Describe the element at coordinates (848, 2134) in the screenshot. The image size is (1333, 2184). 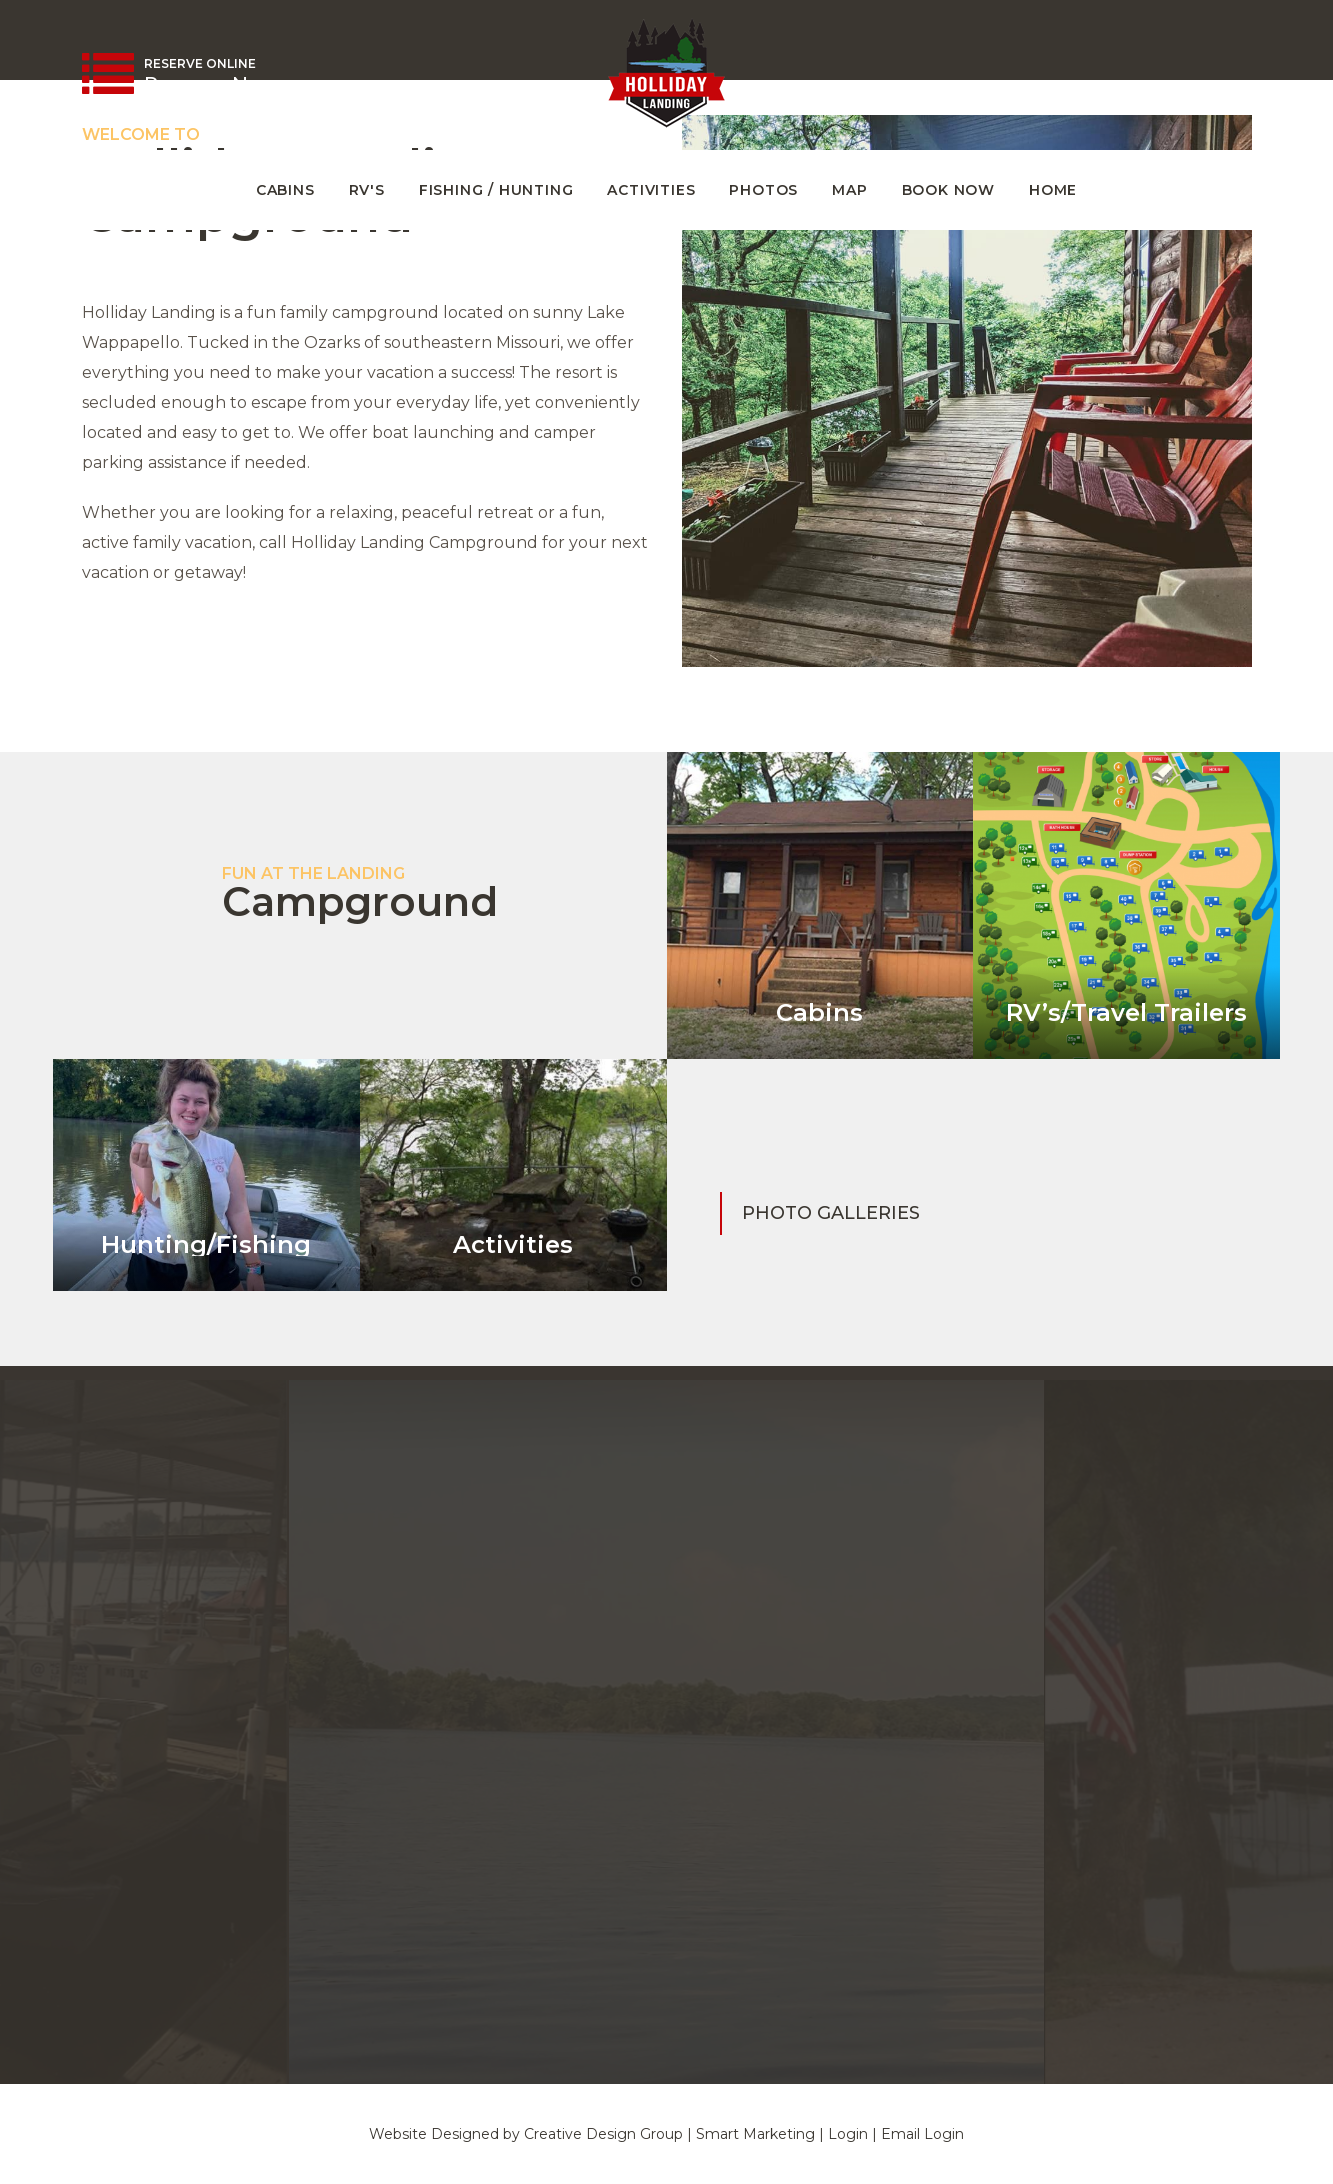
I see `Login` at that location.